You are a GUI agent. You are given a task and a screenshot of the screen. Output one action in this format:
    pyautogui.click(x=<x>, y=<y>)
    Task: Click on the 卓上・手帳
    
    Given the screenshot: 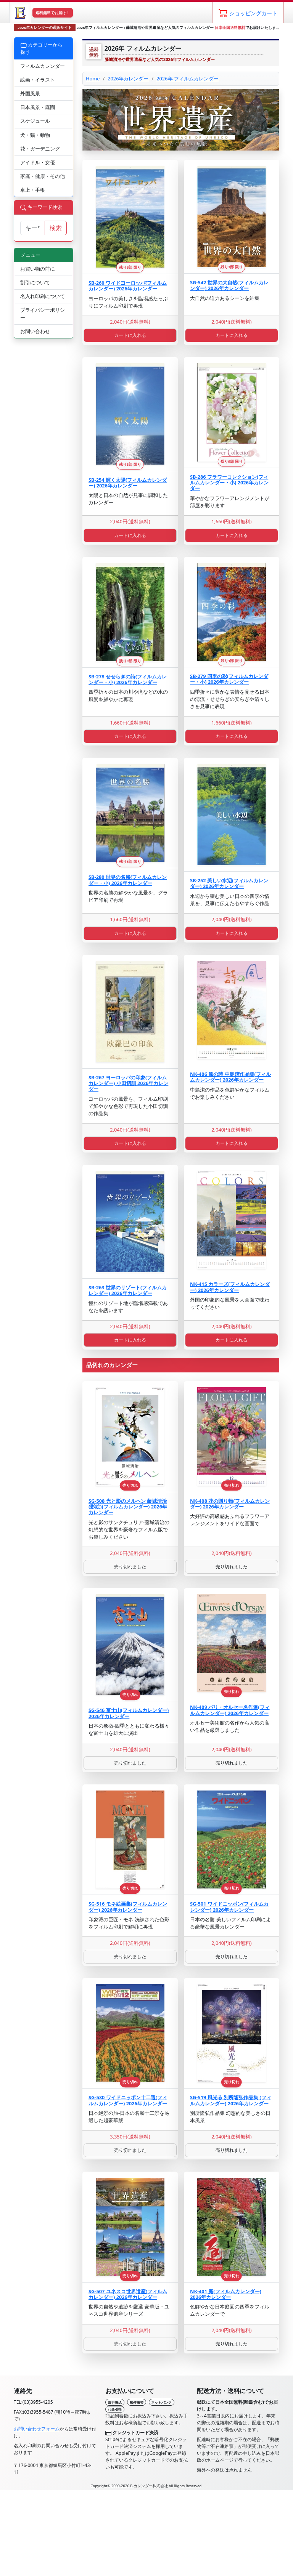 What is the action you would take?
    pyautogui.click(x=32, y=189)
    